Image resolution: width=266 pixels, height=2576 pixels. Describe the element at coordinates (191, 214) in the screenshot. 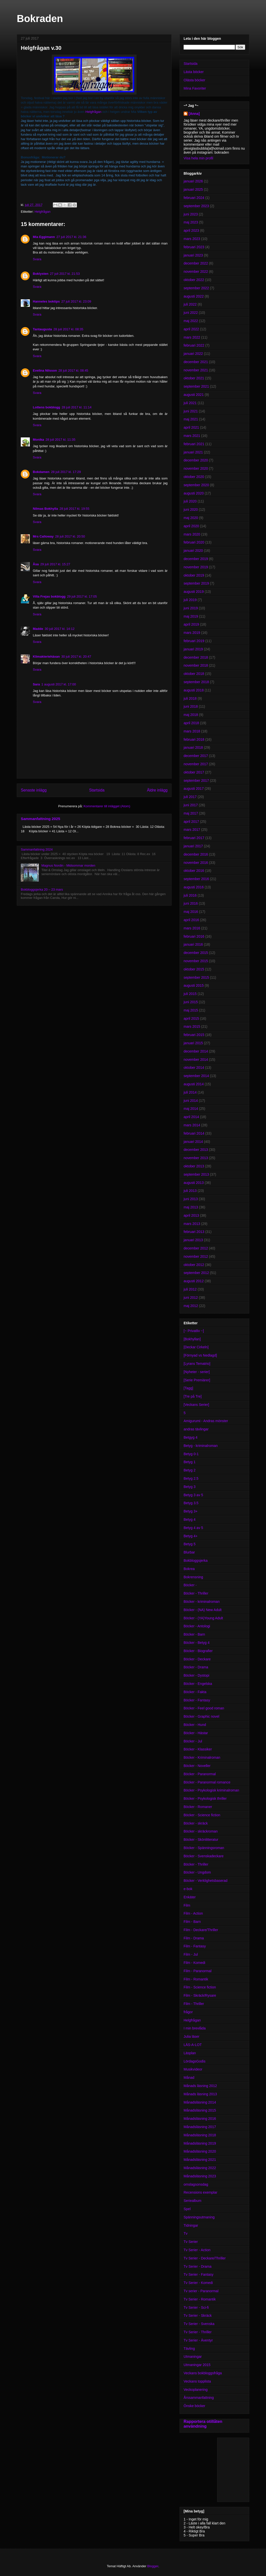

I see `juni 2023` at that location.